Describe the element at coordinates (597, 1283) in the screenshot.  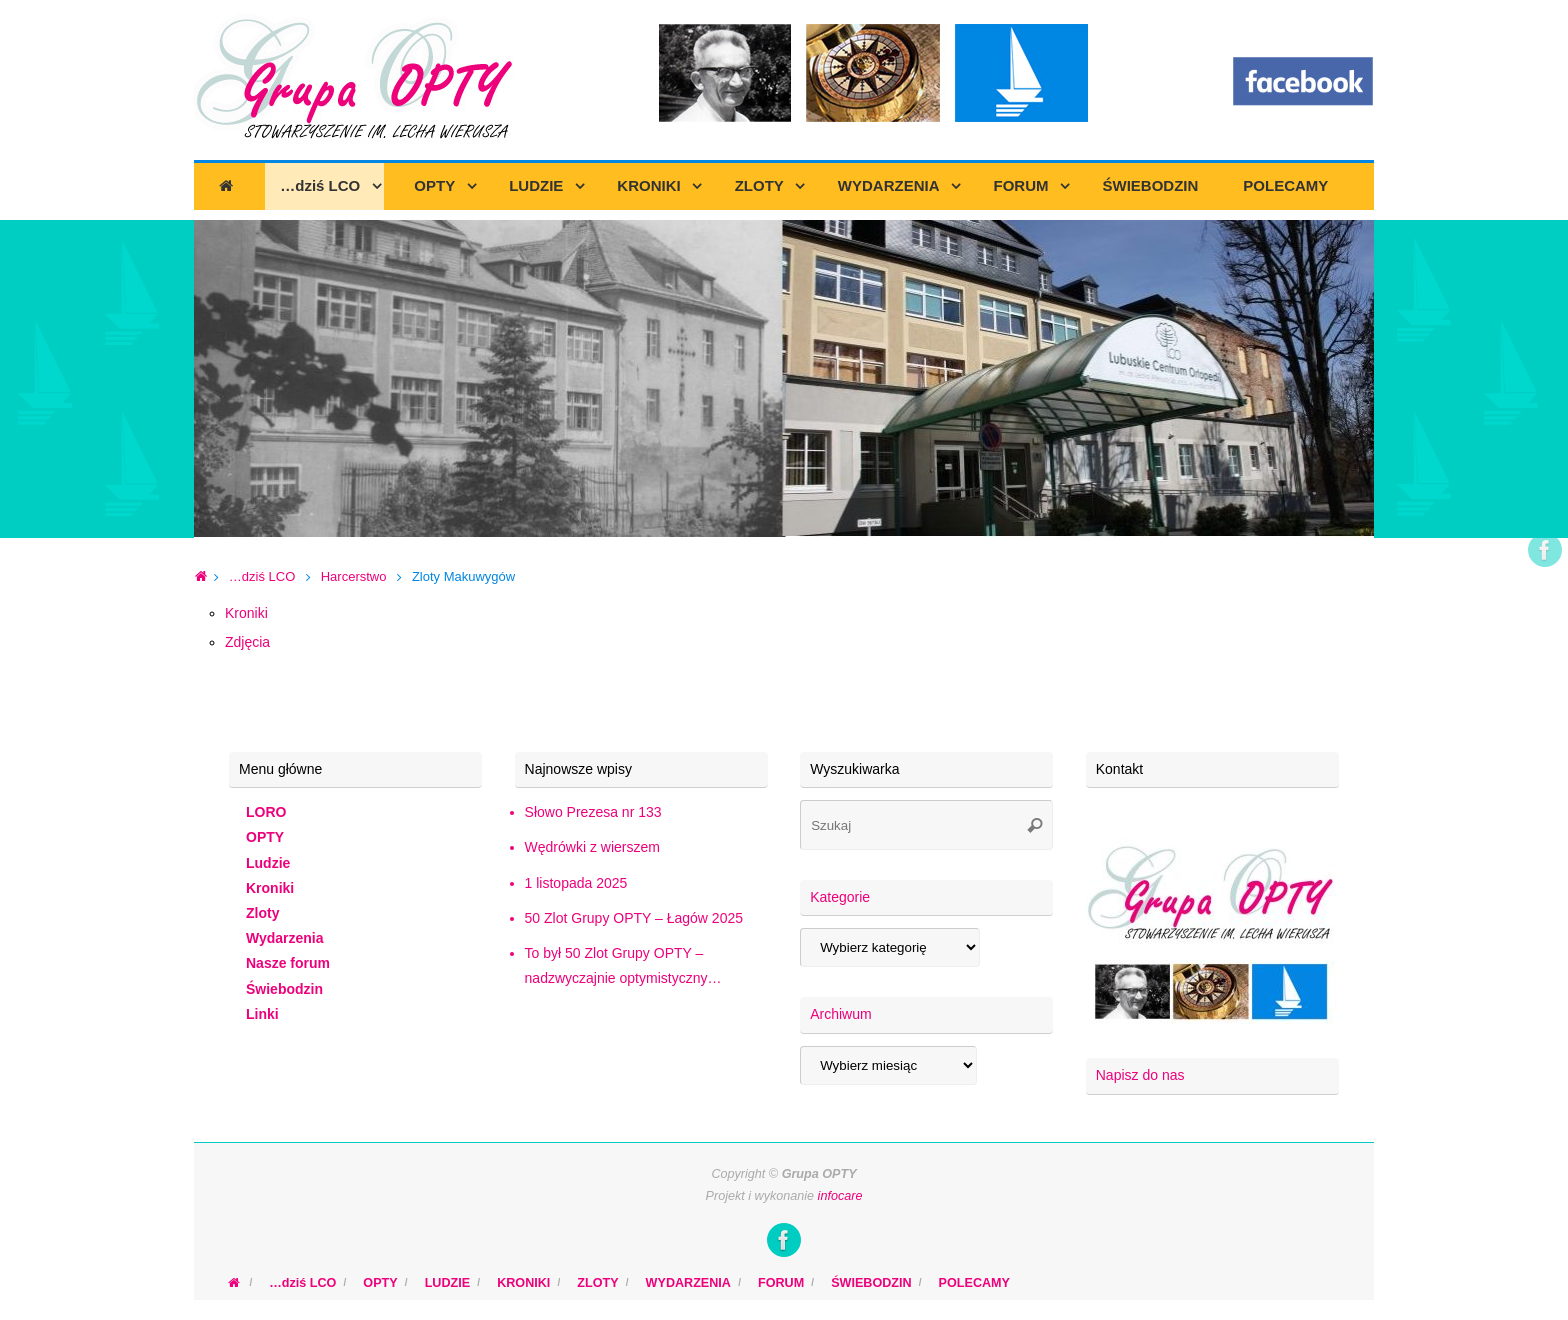
I see `ZLOTY` at that location.